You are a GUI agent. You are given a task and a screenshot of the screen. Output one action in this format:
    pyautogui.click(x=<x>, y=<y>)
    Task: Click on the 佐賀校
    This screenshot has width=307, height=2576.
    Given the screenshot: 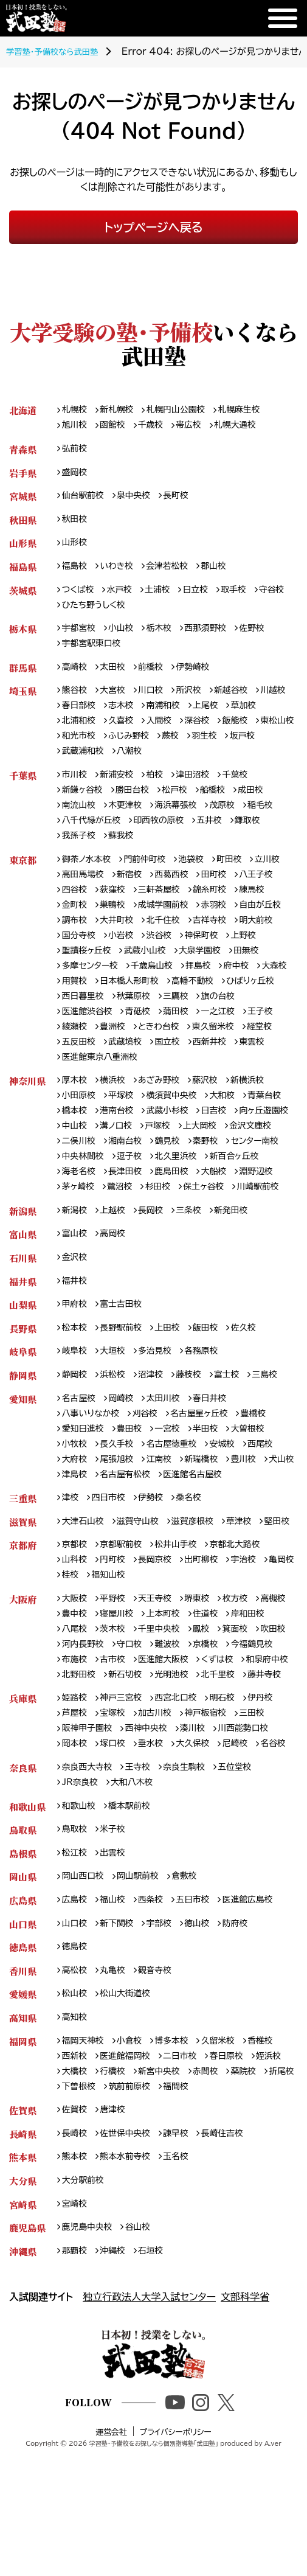 What is the action you would take?
    pyautogui.click(x=76, y=2250)
    